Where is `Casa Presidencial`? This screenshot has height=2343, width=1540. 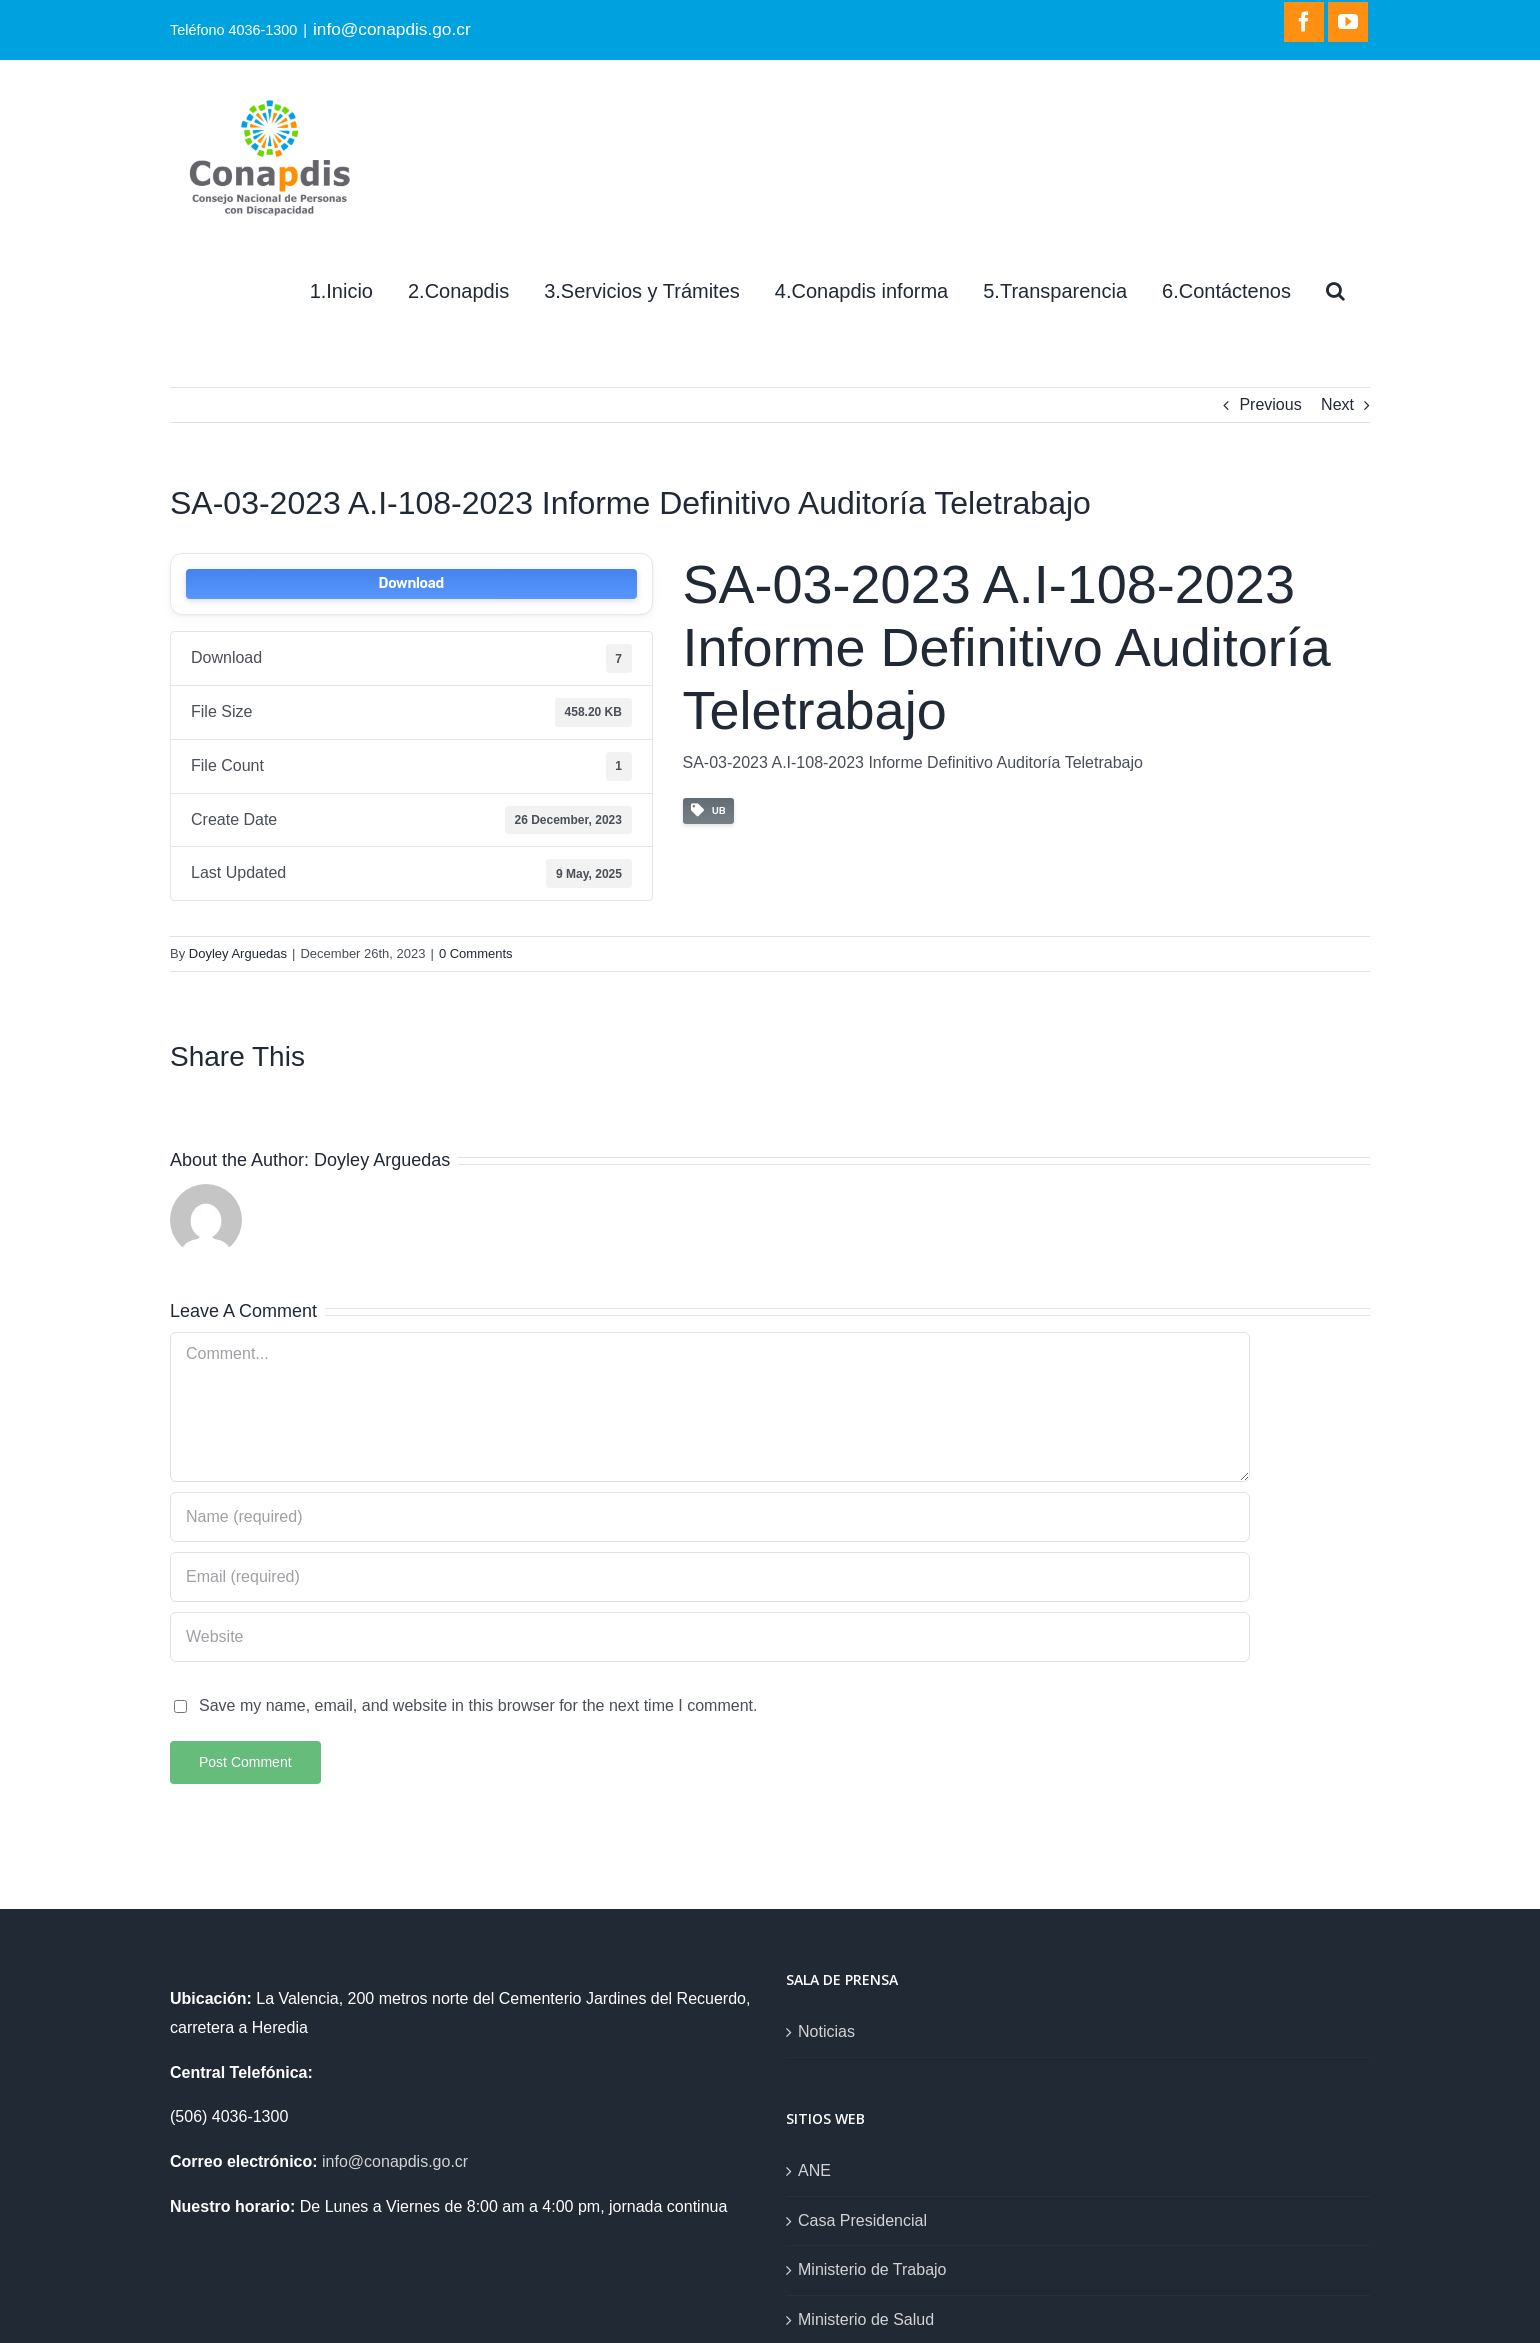
Casa Presidencial is located at coordinates (862, 2220).